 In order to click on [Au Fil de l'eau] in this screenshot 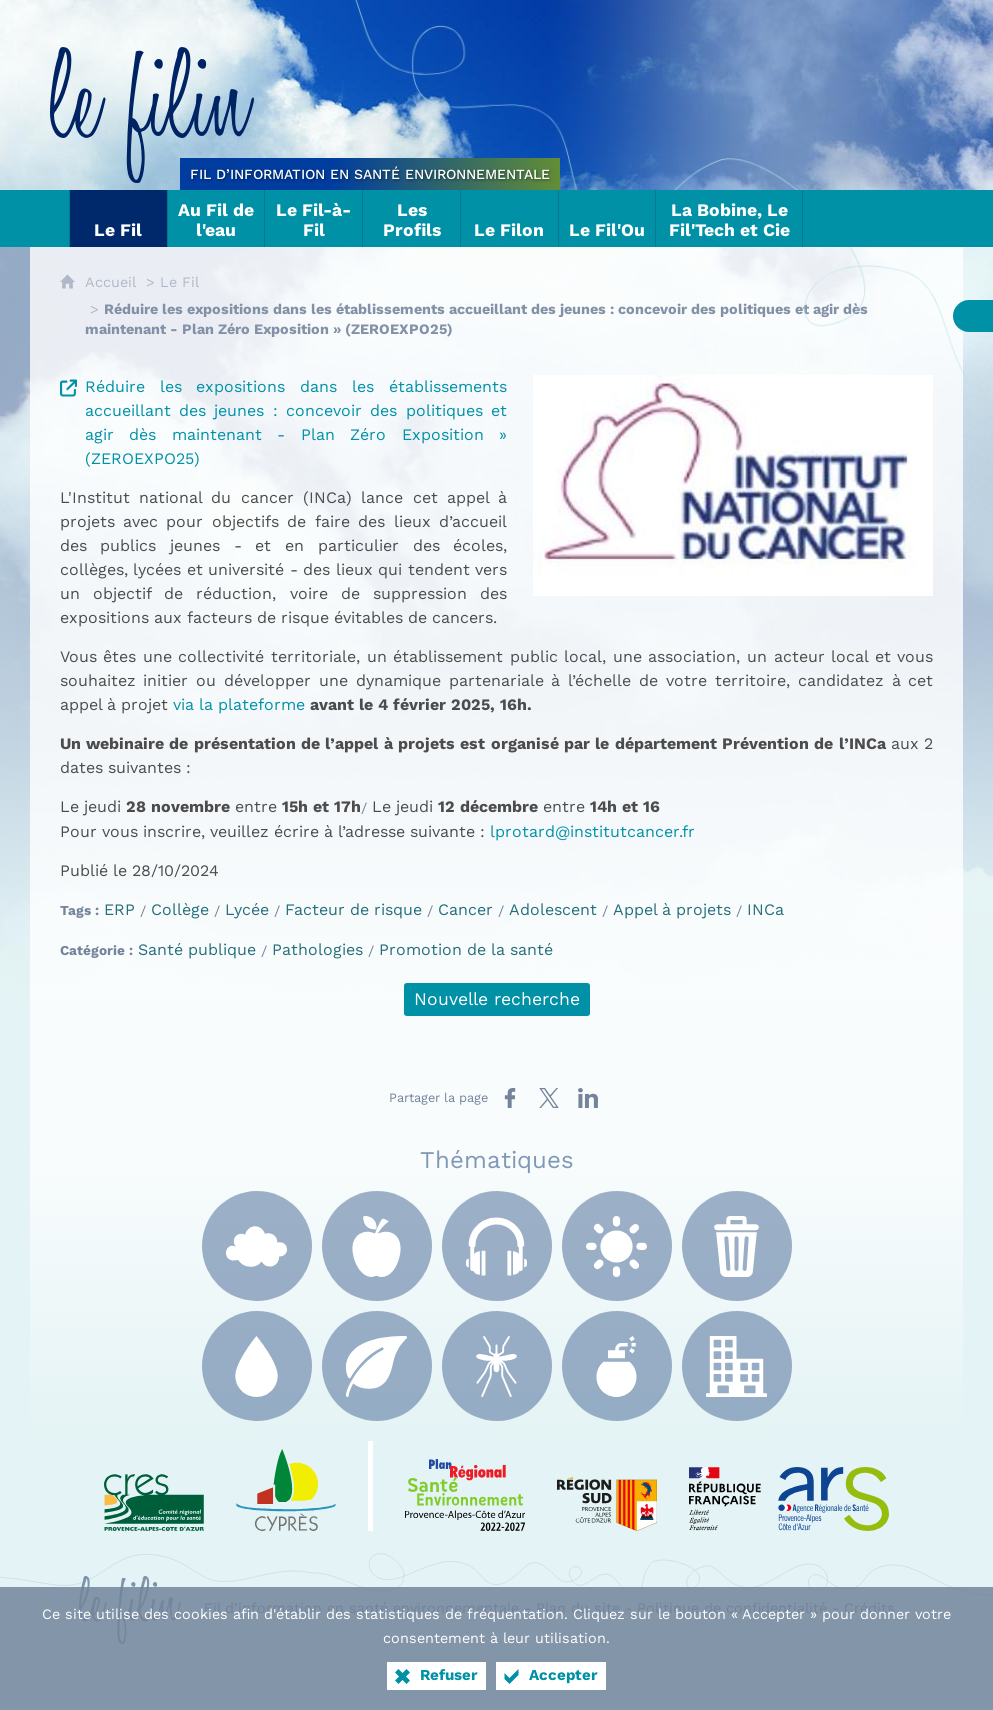, I will do `click(217, 218)`.